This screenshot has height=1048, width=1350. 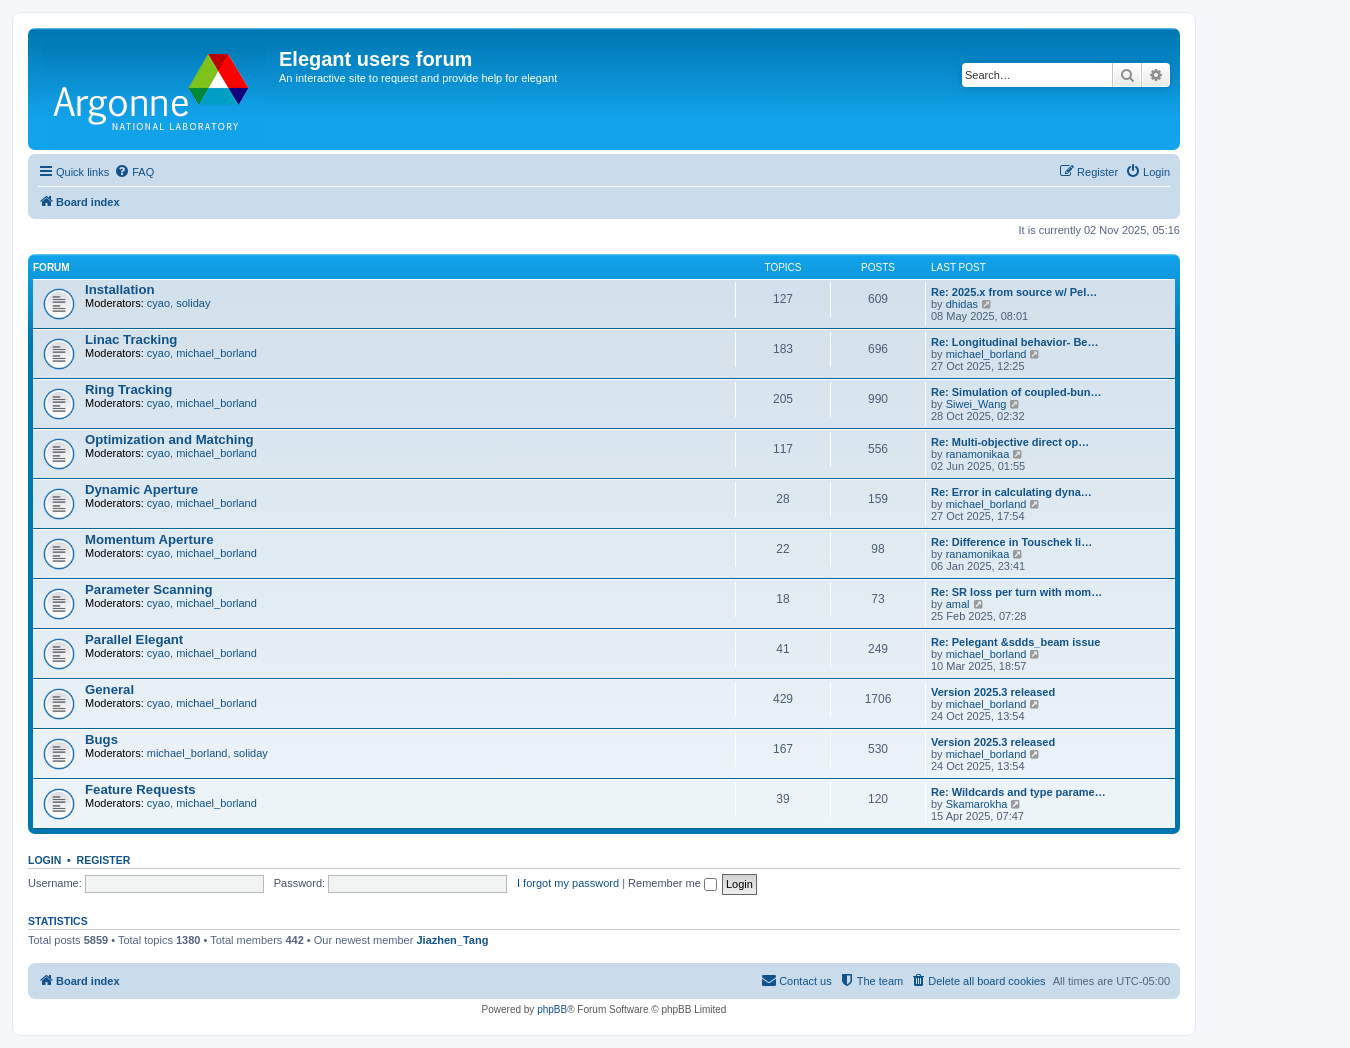 I want to click on Skamarokha, so click(x=977, y=804).